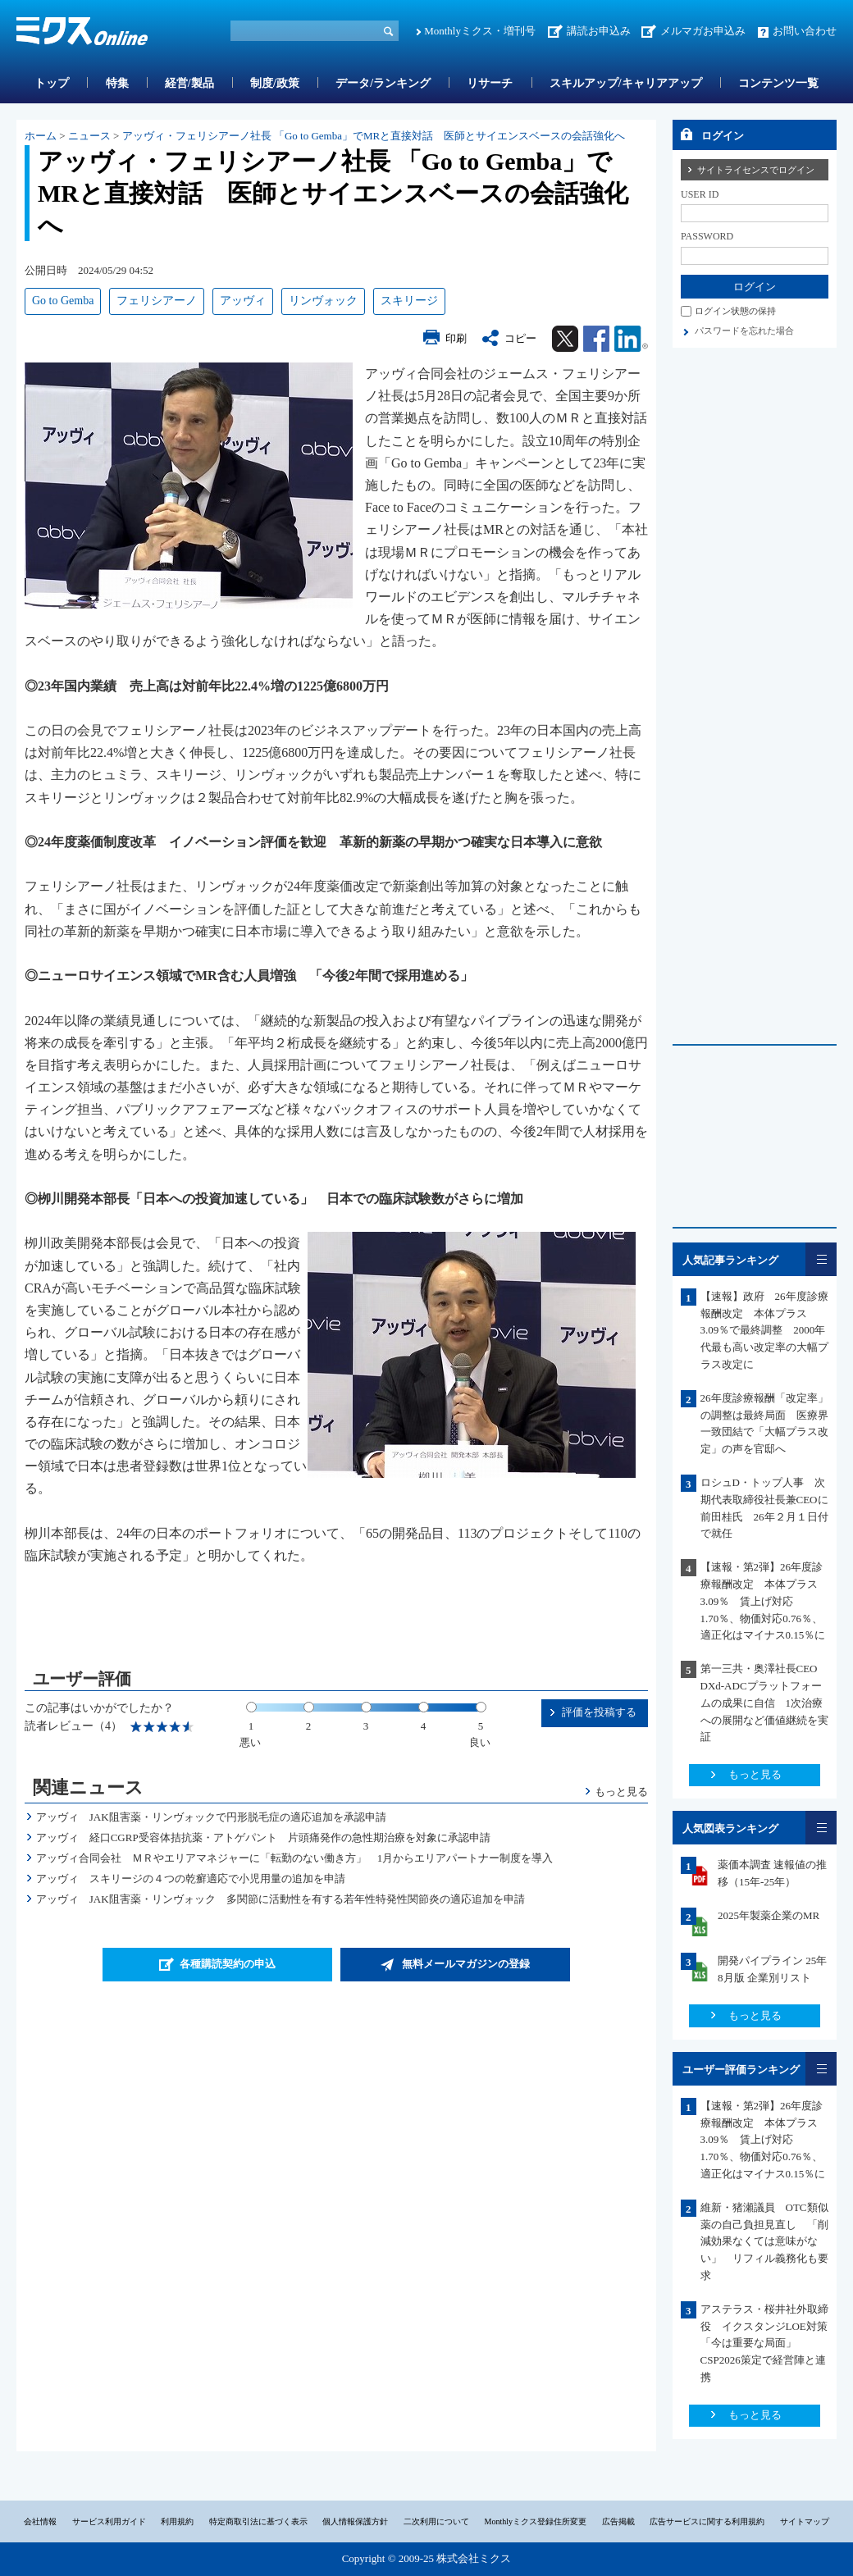 Image resolution: width=853 pixels, height=2576 pixels. I want to click on 制度/政策, so click(274, 83).